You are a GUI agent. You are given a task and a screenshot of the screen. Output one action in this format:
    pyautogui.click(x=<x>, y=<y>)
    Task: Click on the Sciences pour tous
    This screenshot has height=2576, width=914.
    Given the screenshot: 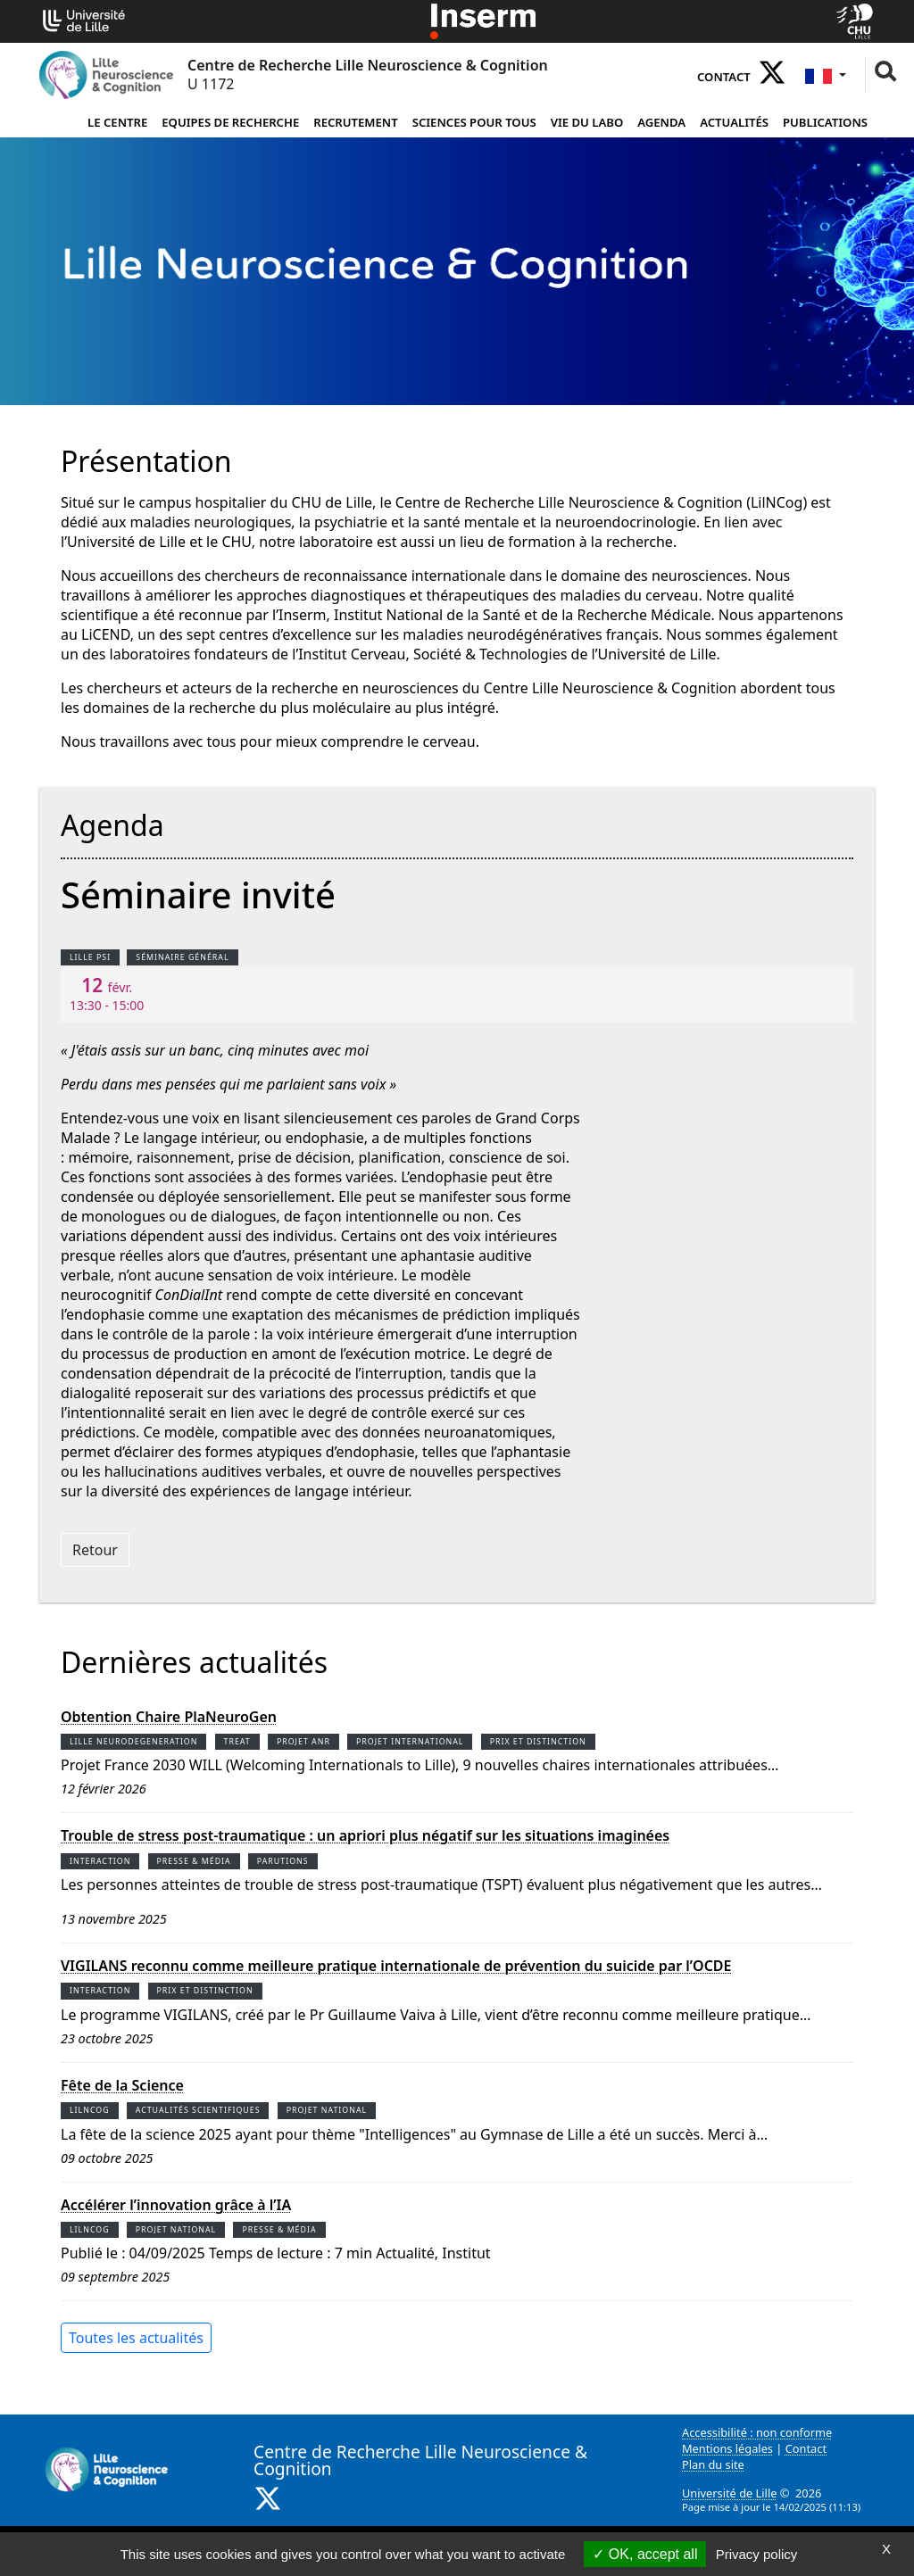 What is the action you would take?
    pyautogui.click(x=474, y=122)
    